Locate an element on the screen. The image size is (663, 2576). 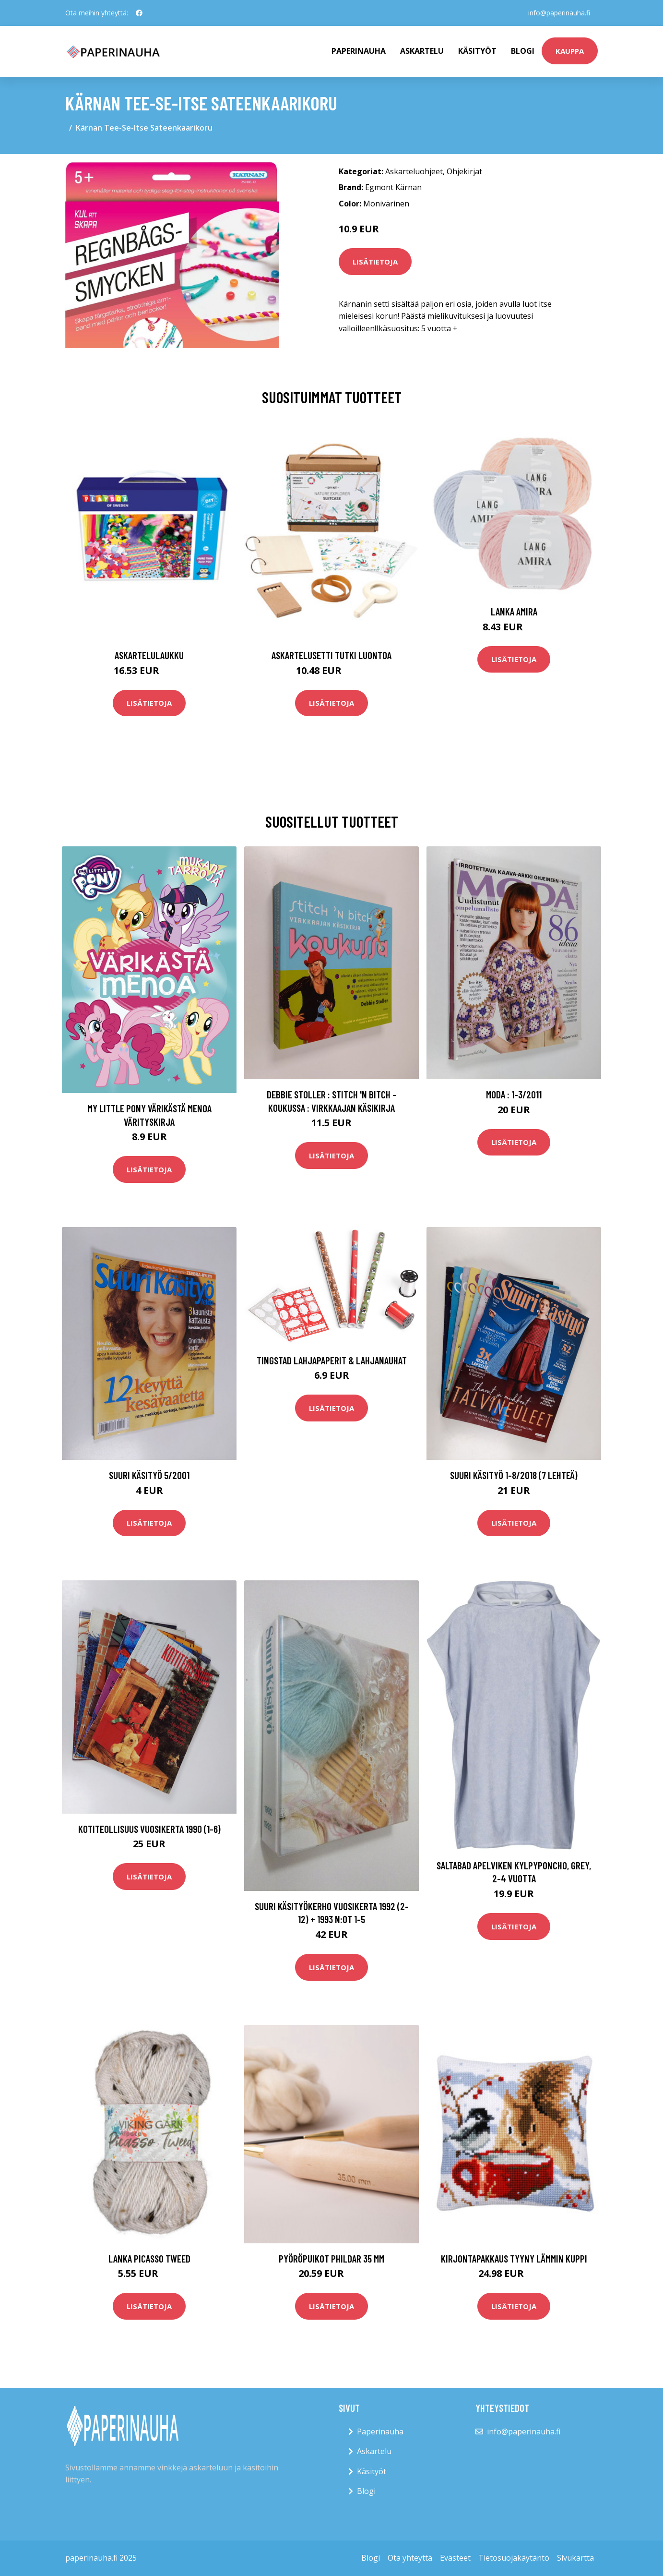
[social profile] is located at coordinates (139, 13).